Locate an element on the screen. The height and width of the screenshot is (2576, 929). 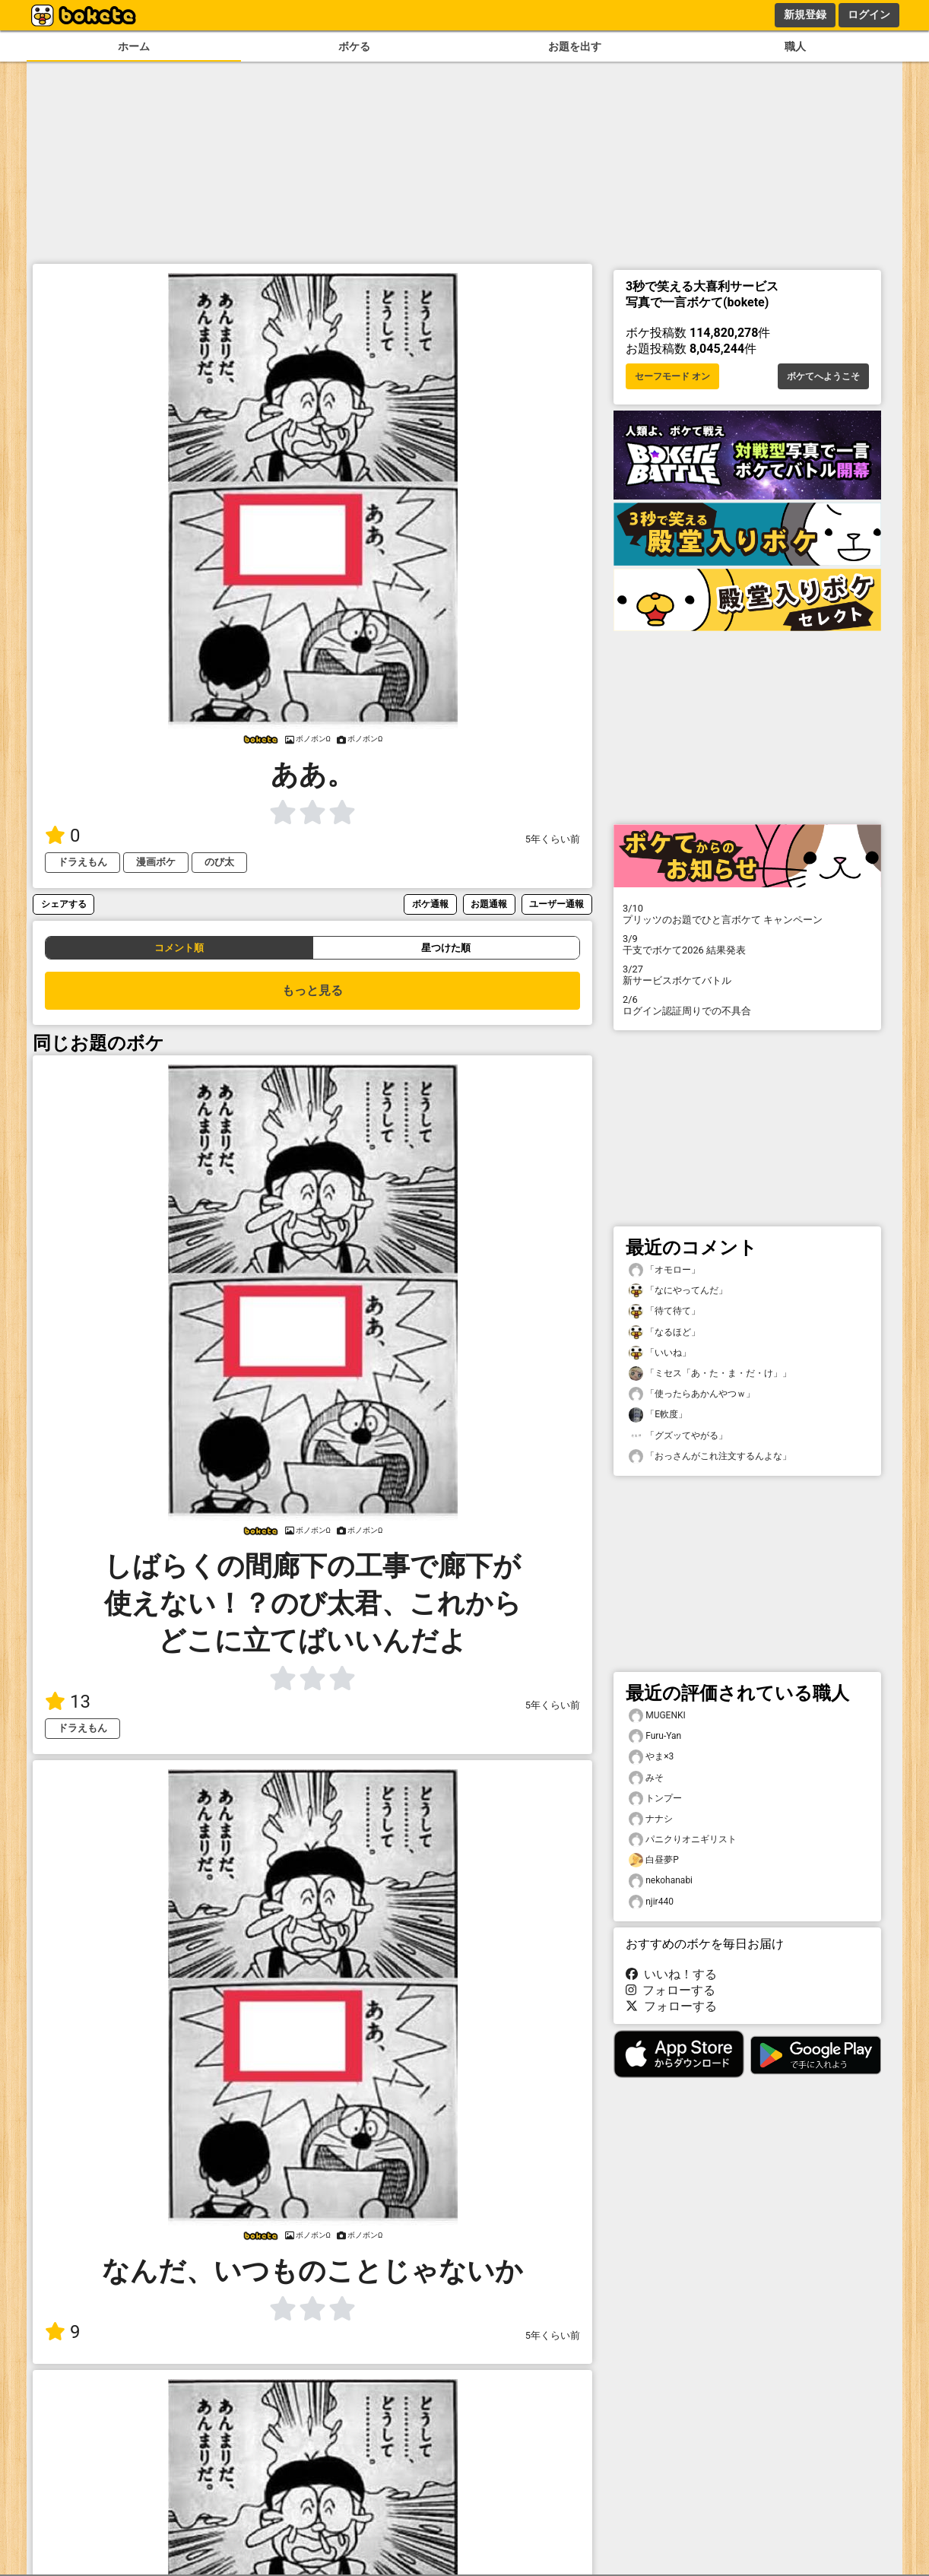
トンプー is located at coordinates (655, 1798).